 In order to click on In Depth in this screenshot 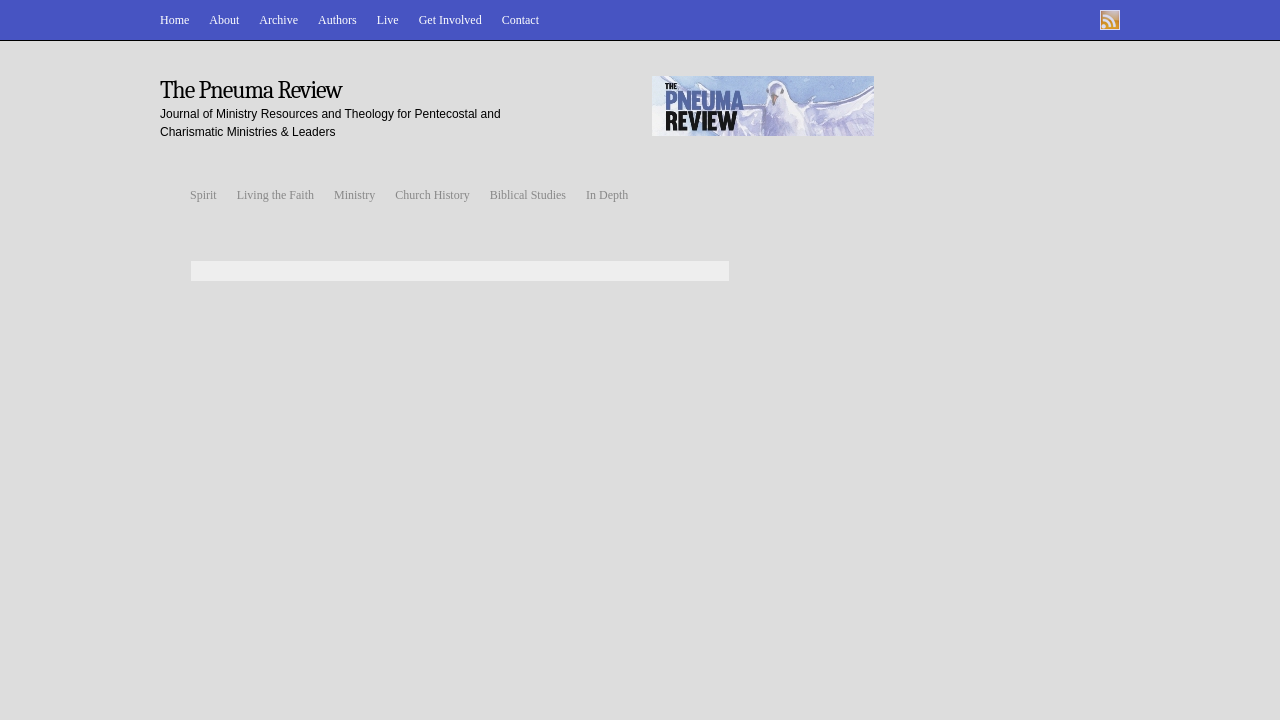, I will do `click(607, 195)`.